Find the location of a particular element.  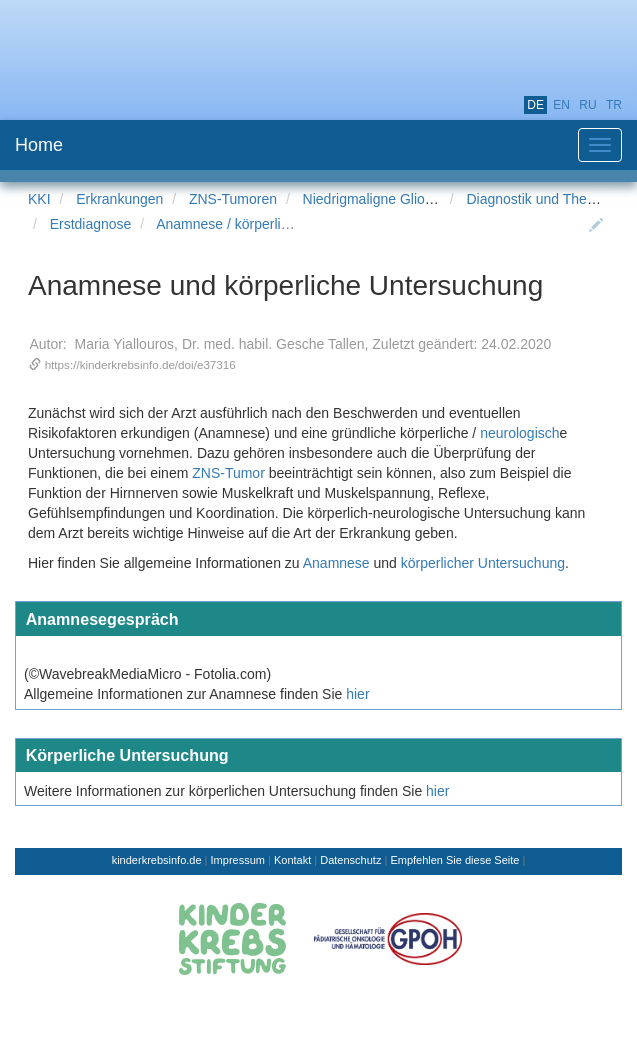

Niedrigmaligne Gliome is located at coordinates (374, 199).